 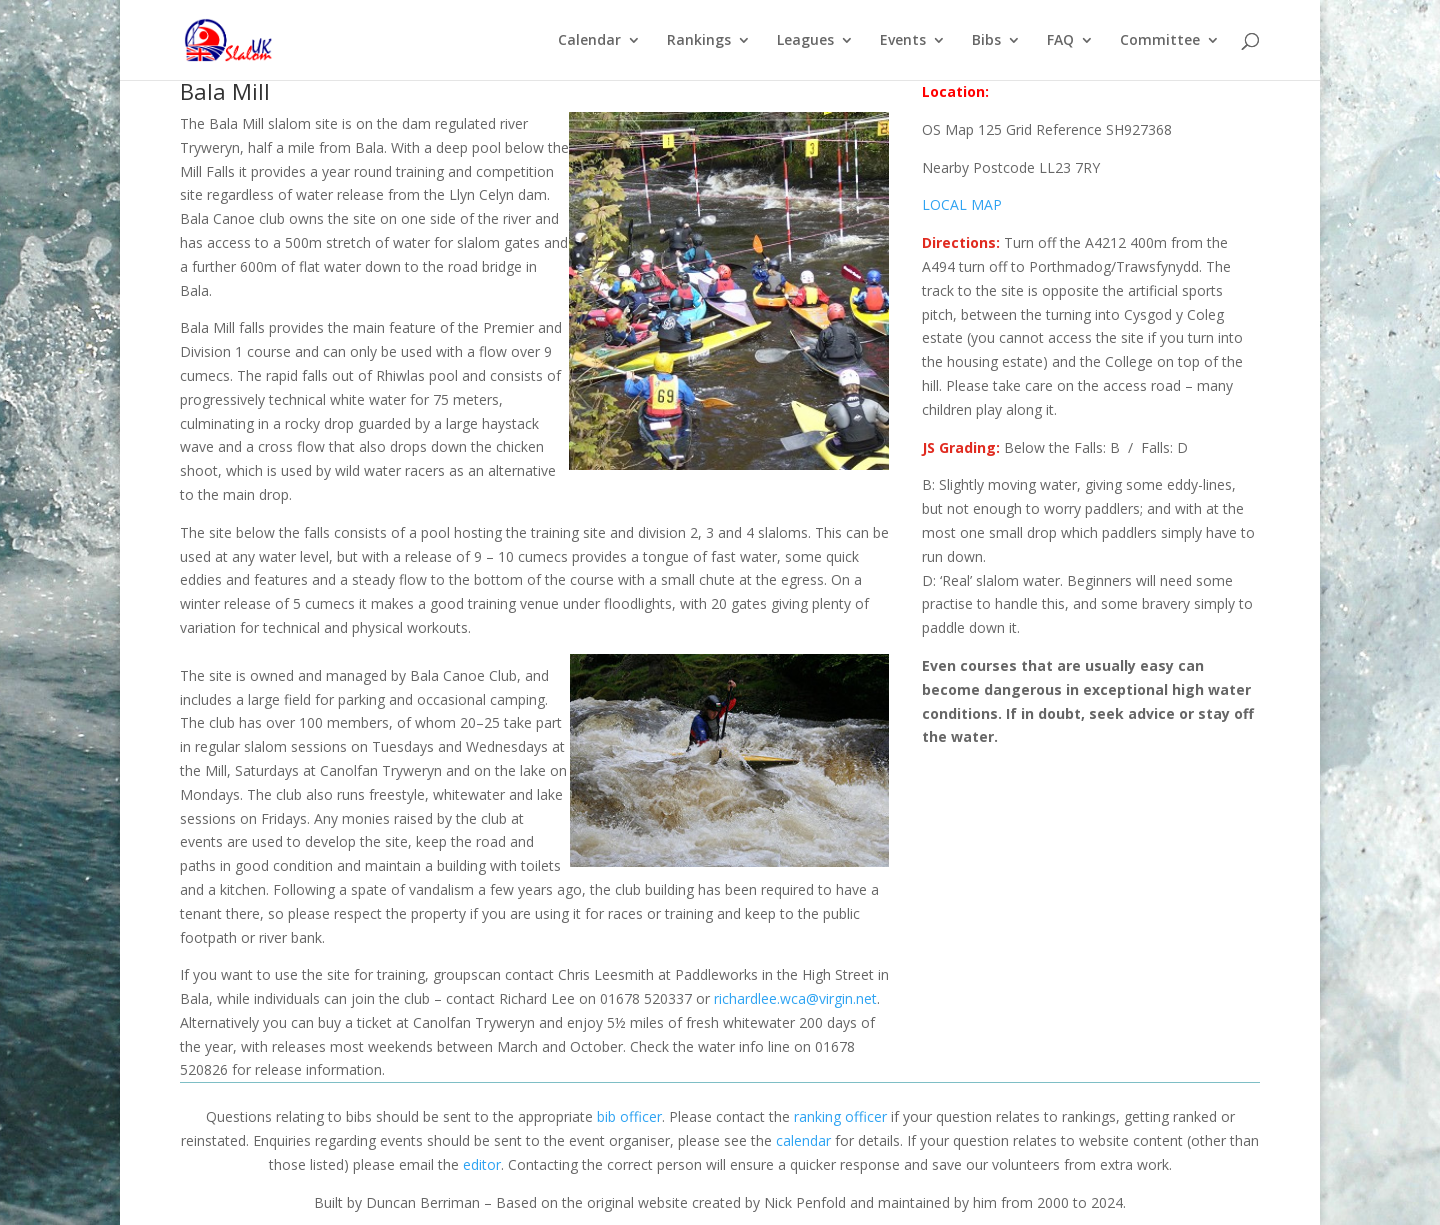 What do you see at coordinates (1060, 41) in the screenshot?
I see `FAQ` at bounding box center [1060, 41].